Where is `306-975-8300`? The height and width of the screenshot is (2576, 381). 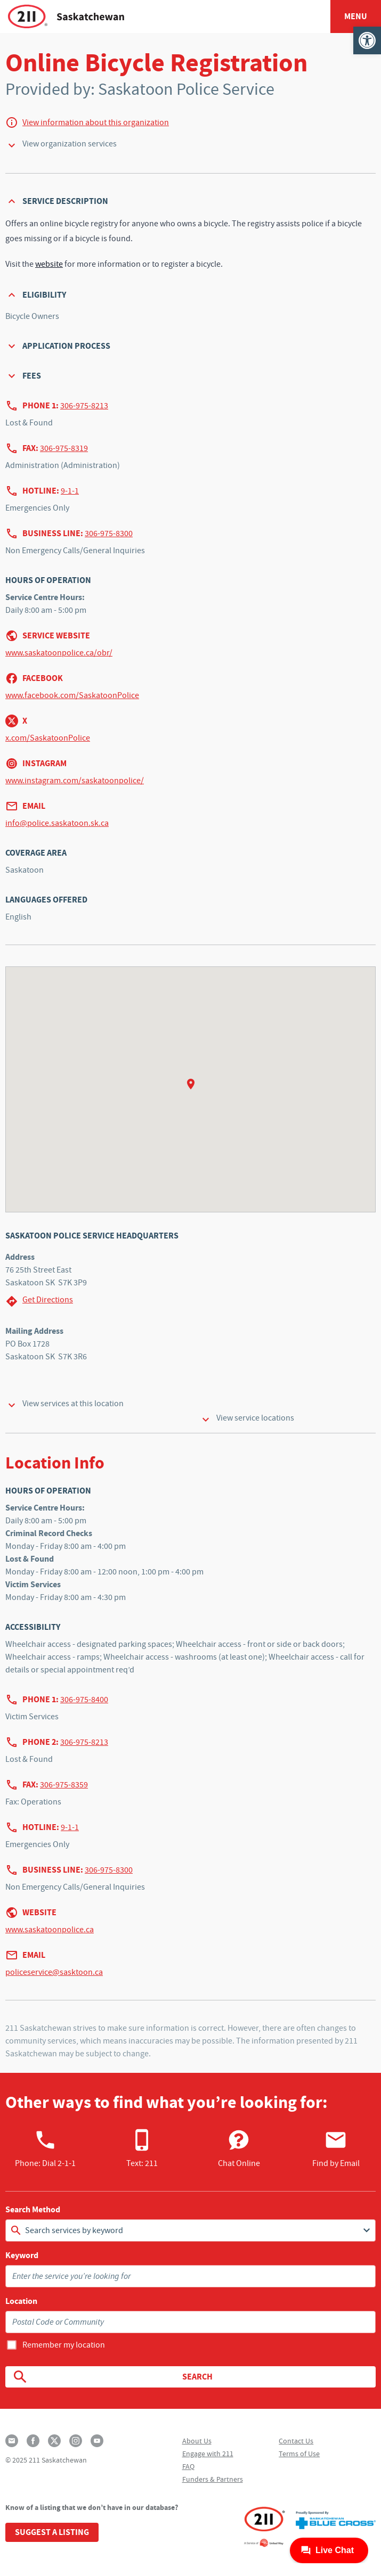
306-975-8300 is located at coordinates (109, 533).